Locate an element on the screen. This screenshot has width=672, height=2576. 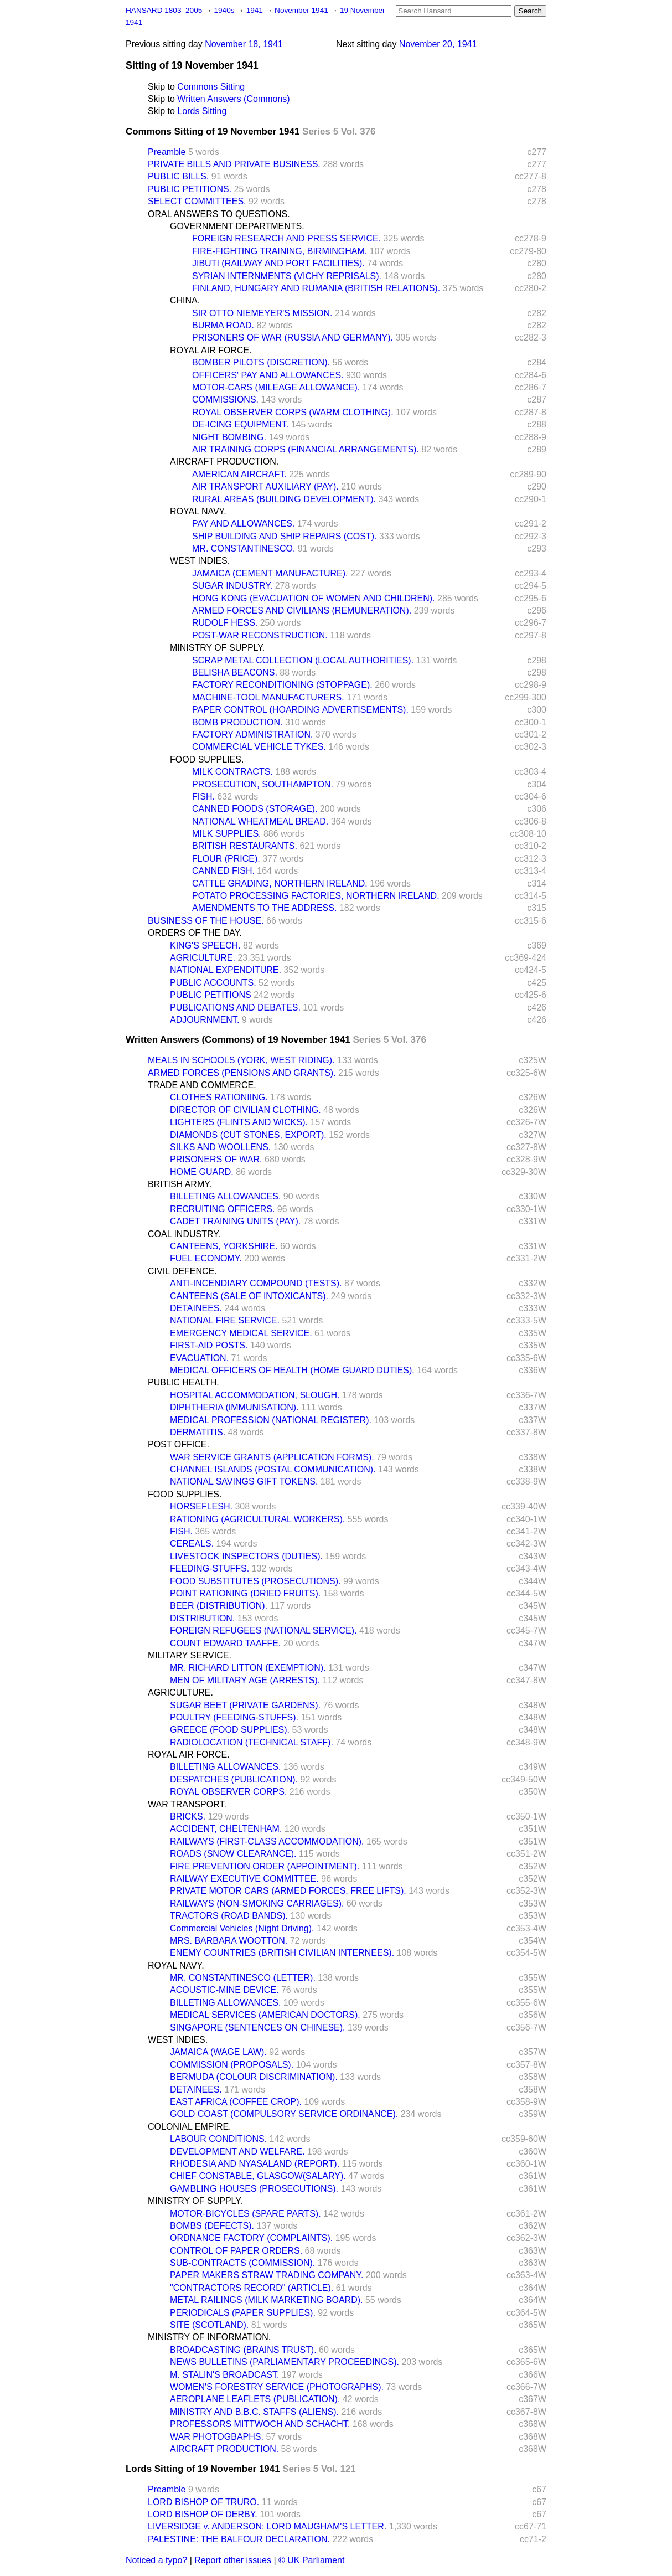
HOME GUARD. is located at coordinates (202, 1172).